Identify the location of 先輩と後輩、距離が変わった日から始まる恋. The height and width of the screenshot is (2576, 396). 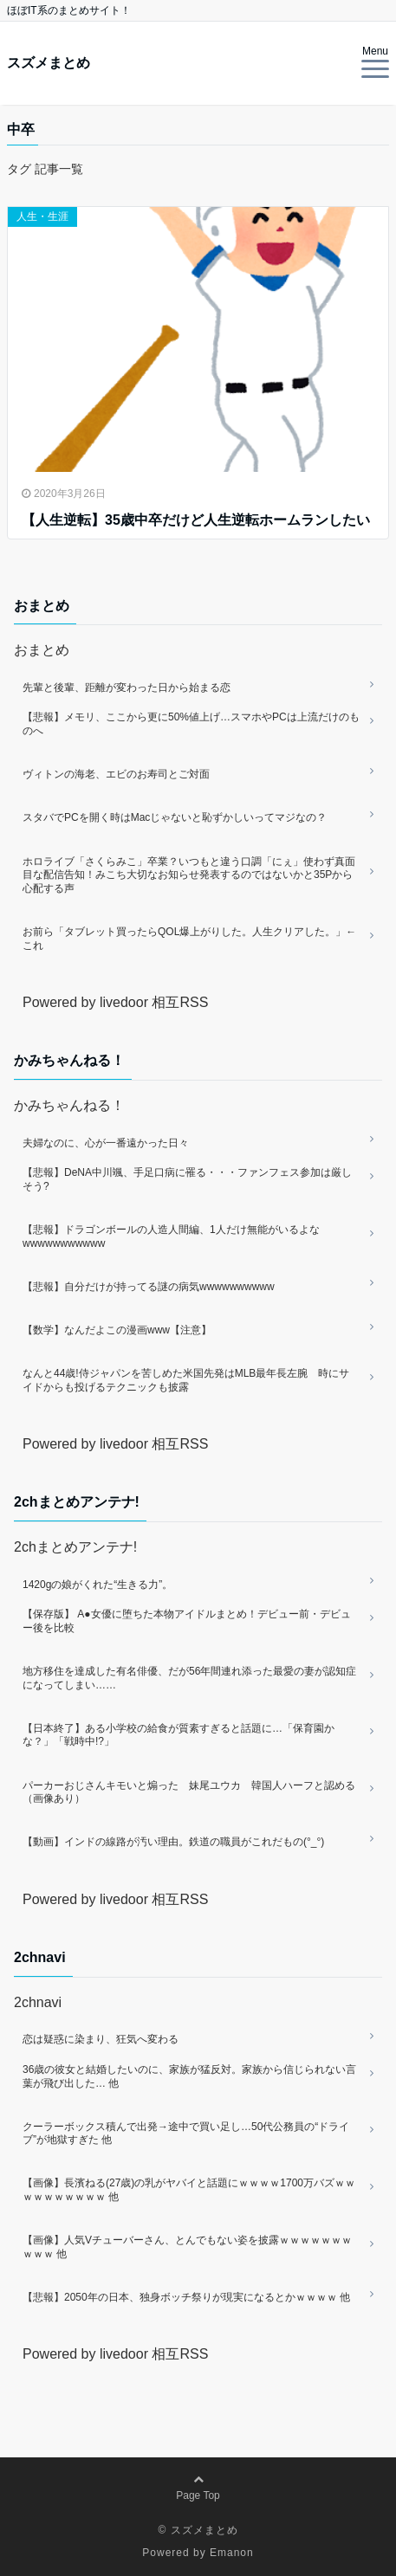
(126, 687).